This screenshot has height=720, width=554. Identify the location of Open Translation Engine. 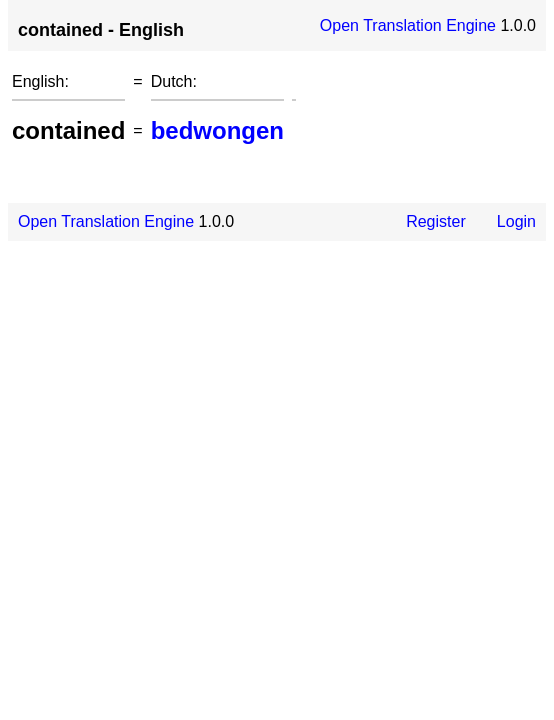
(408, 25).